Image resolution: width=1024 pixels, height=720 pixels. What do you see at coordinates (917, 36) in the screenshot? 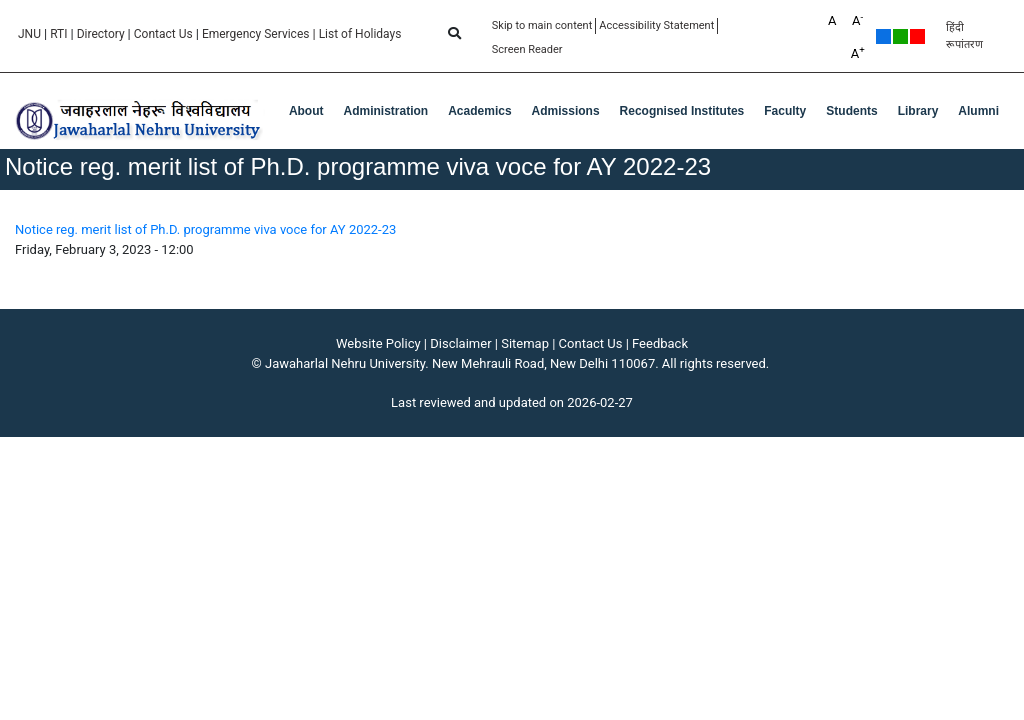
I see `Red` at bounding box center [917, 36].